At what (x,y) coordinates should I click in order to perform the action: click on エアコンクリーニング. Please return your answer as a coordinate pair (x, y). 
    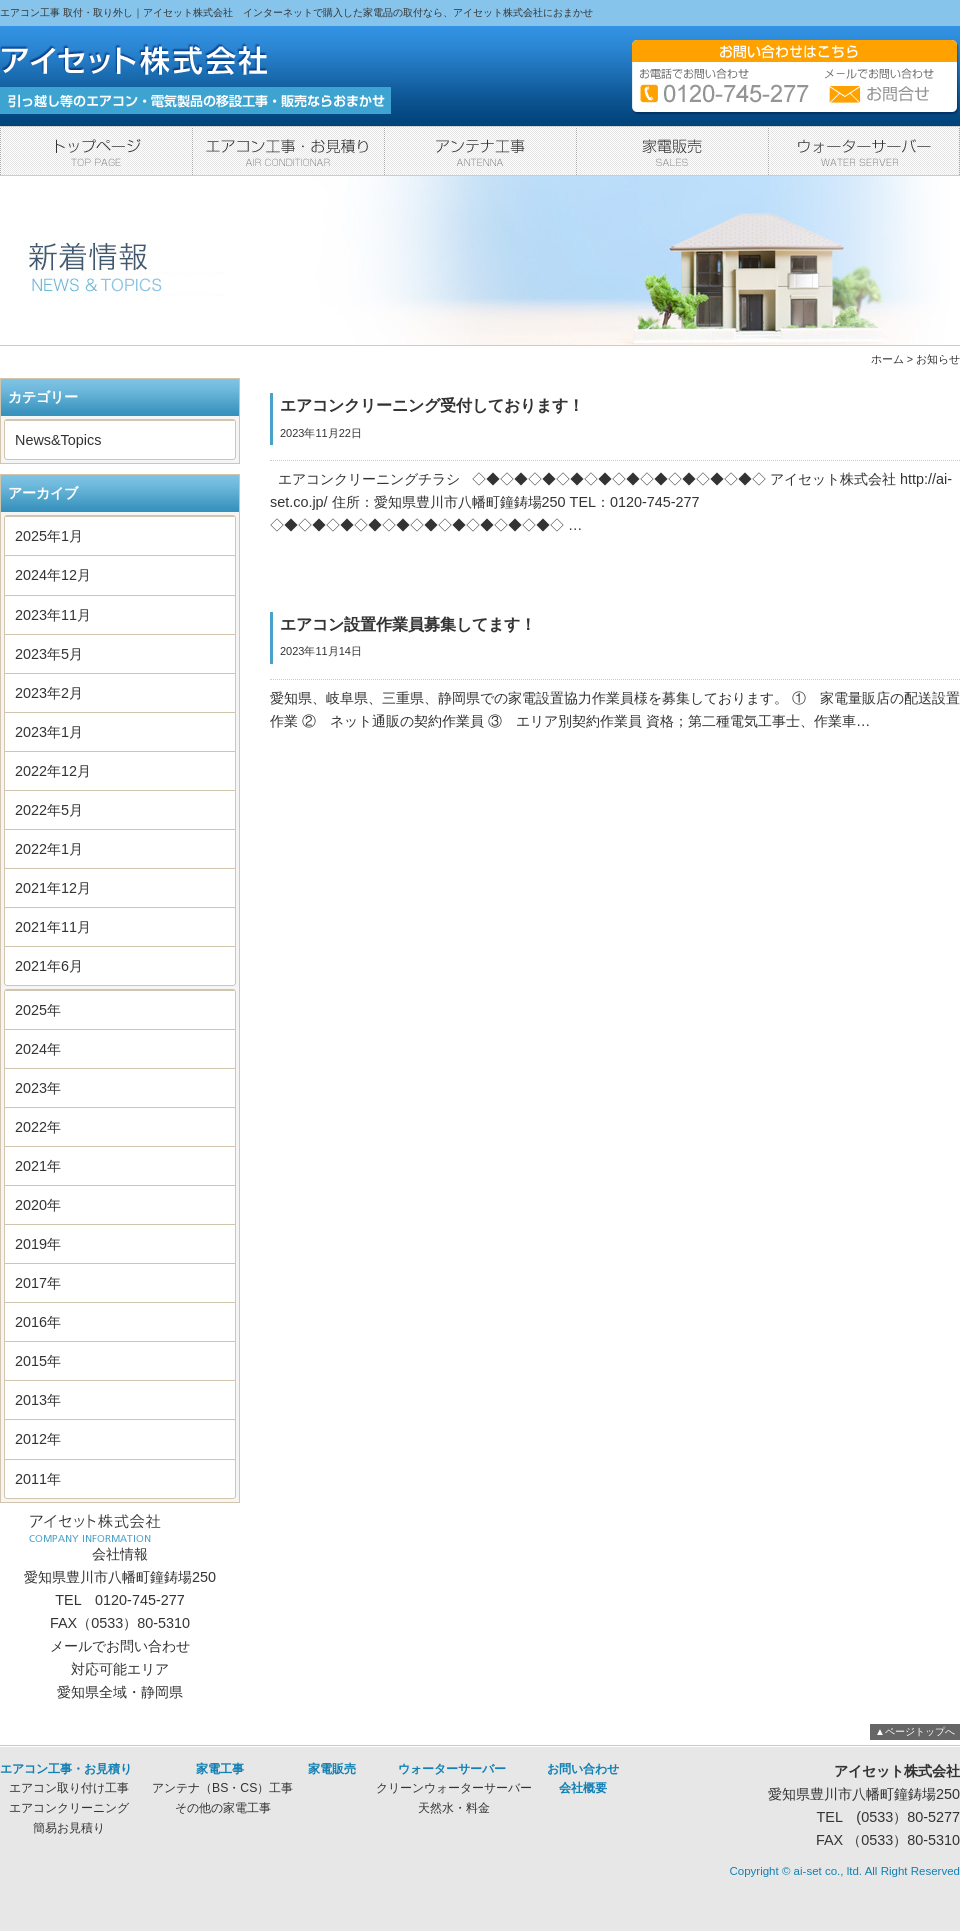
    Looking at the image, I should click on (69, 1808).